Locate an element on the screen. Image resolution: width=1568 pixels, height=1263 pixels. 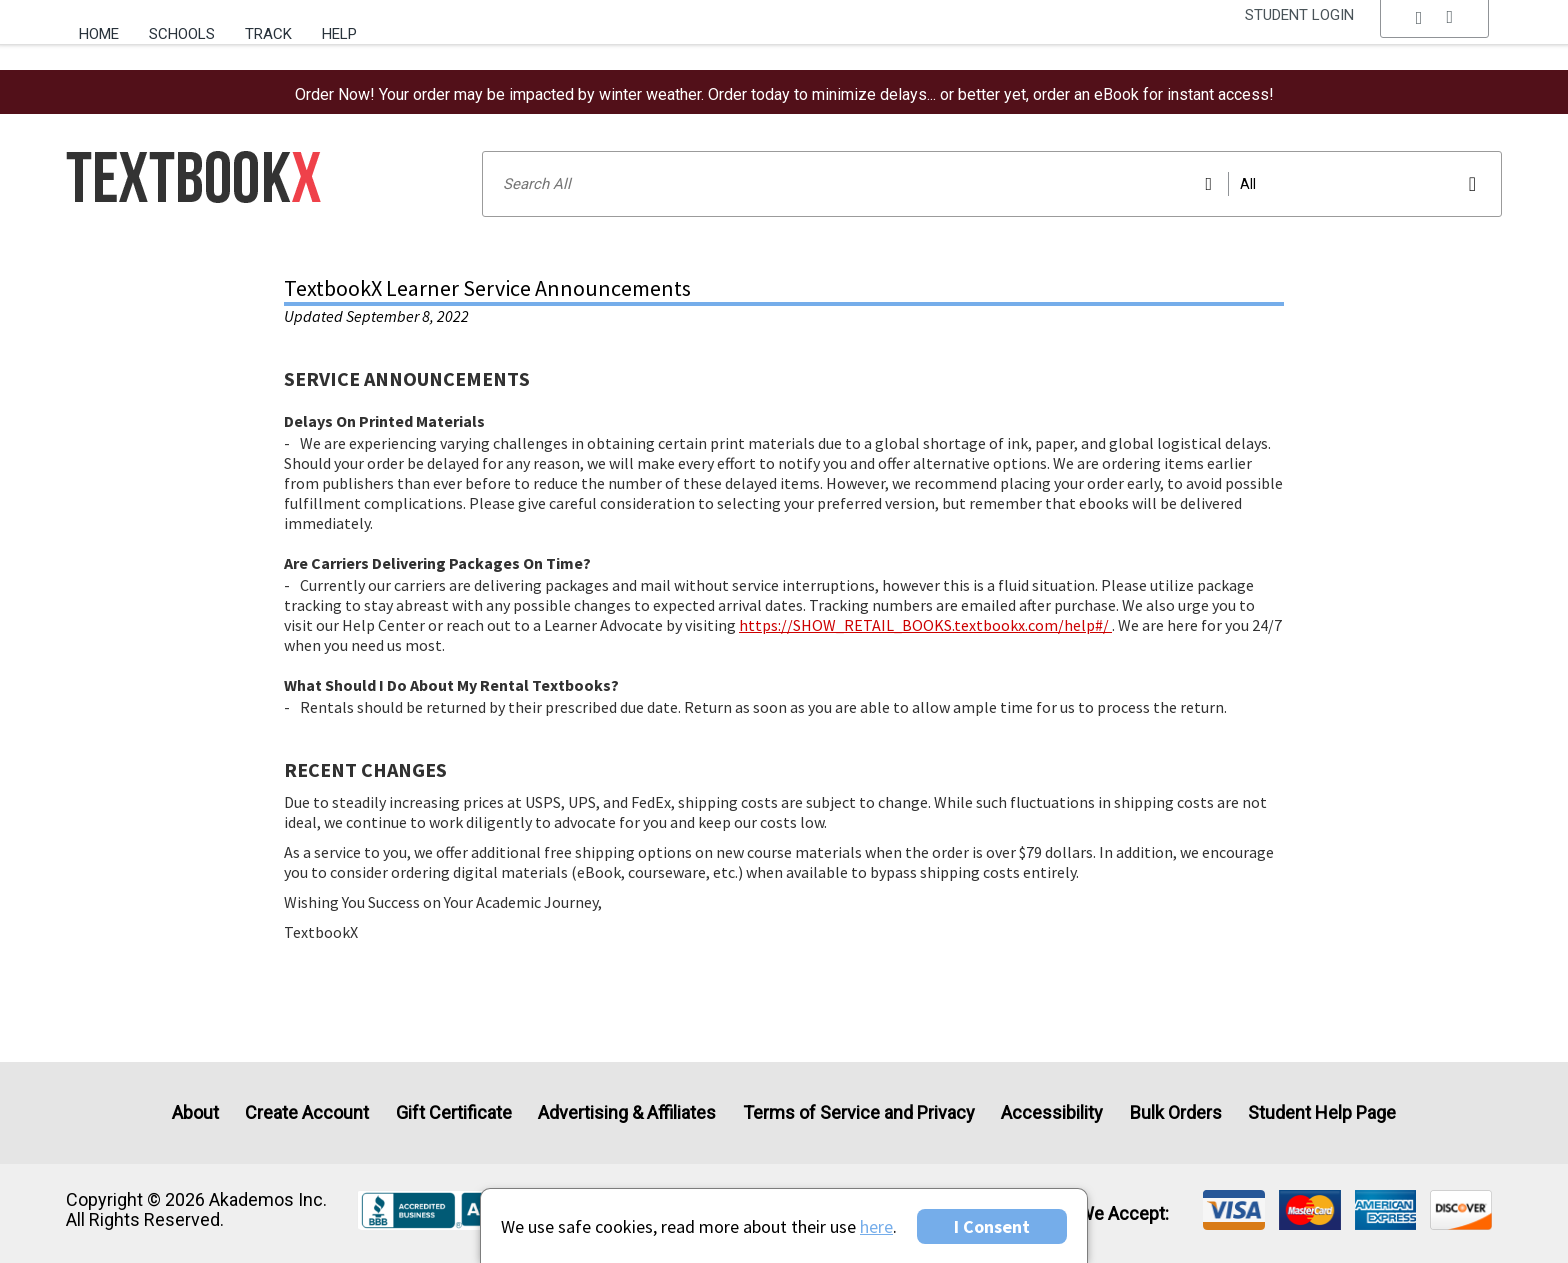
Accessibility is located at coordinates (1052, 1112).